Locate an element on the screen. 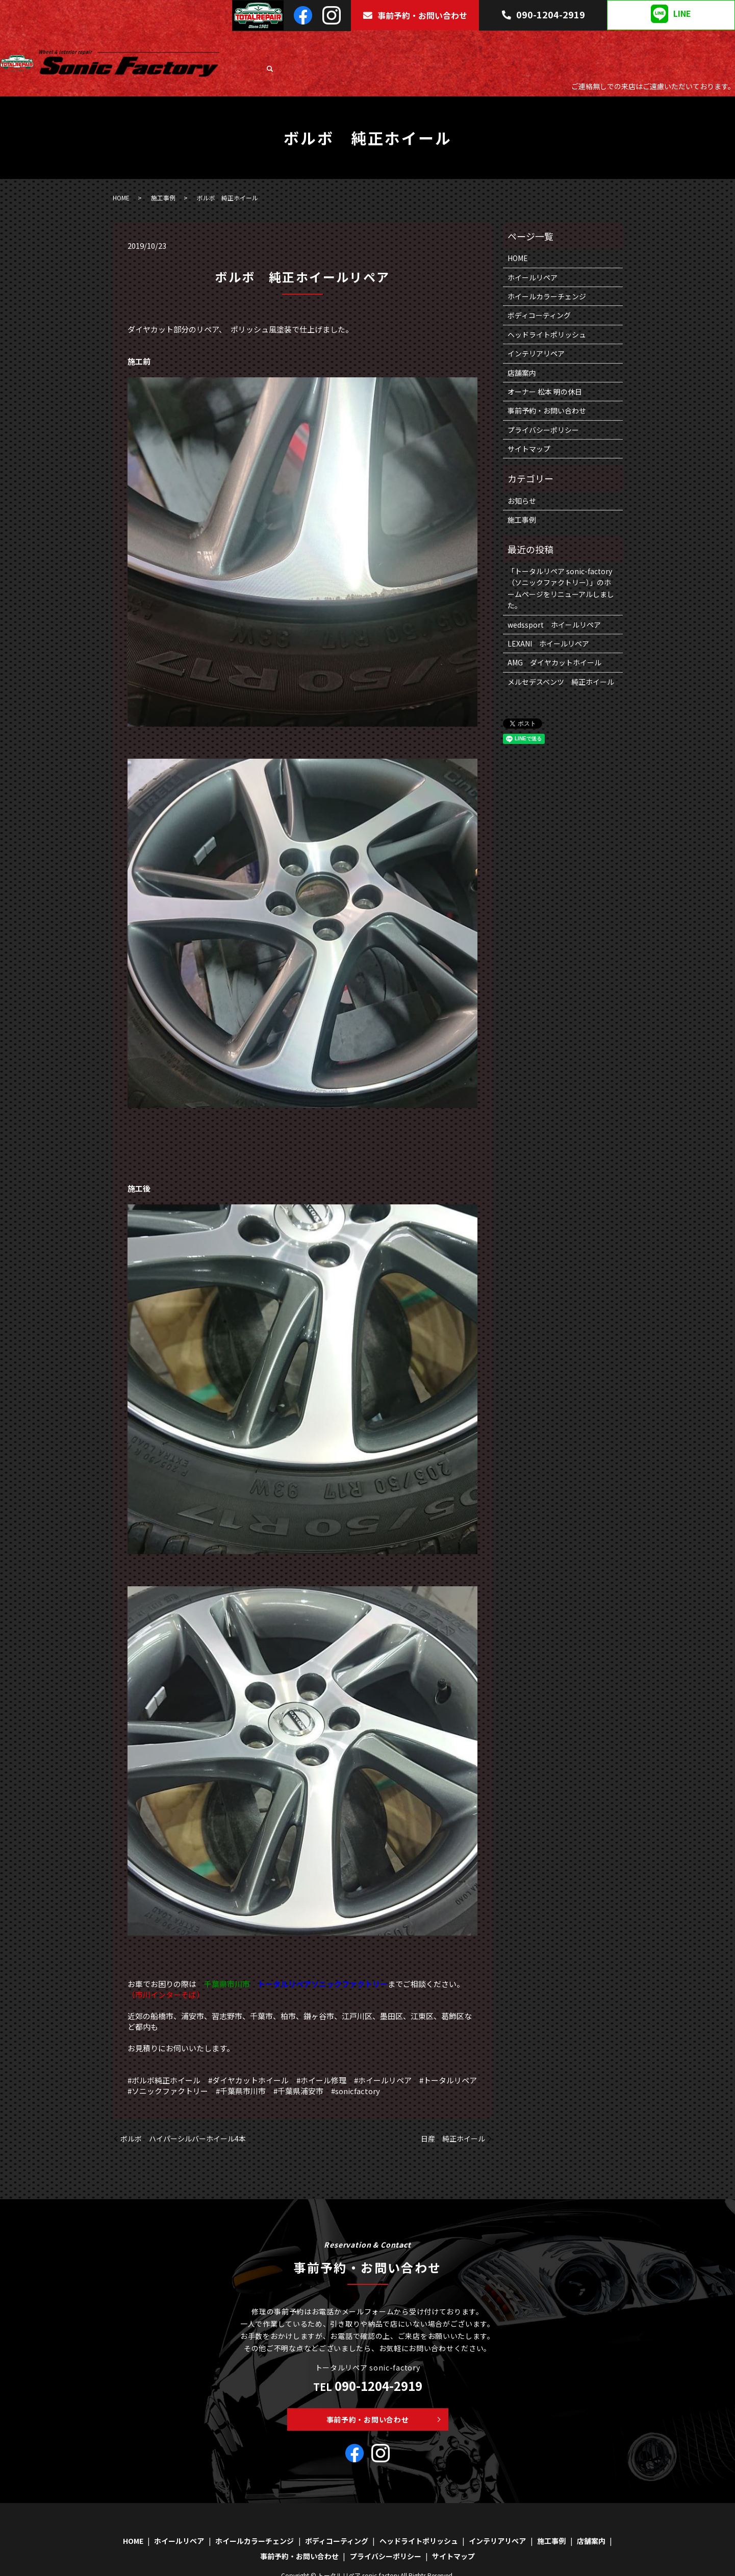 Image resolution: width=735 pixels, height=2576 pixels. サイトマップ is located at coordinates (529, 424).